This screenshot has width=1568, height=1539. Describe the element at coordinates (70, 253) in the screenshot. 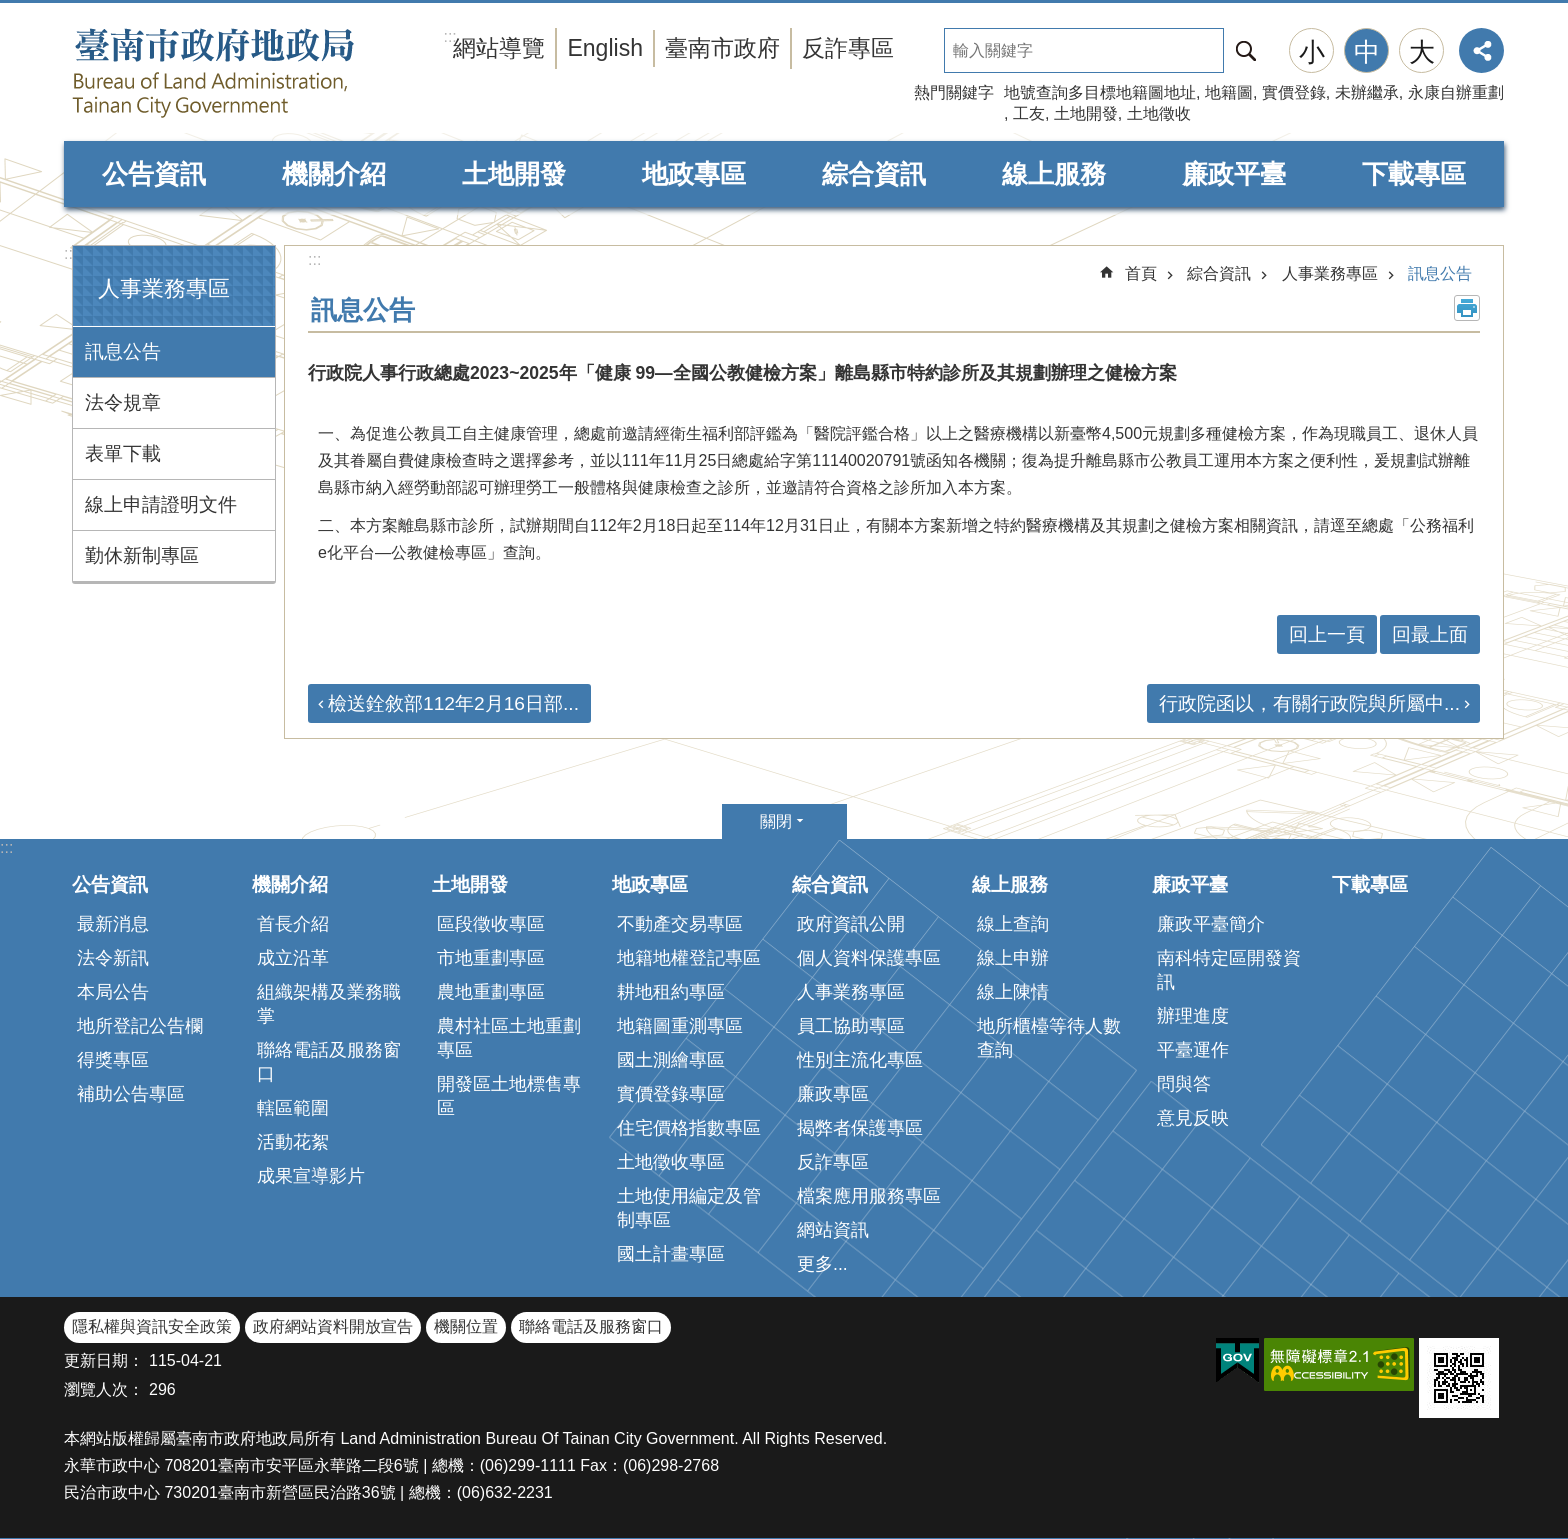

I see `:::` at that location.